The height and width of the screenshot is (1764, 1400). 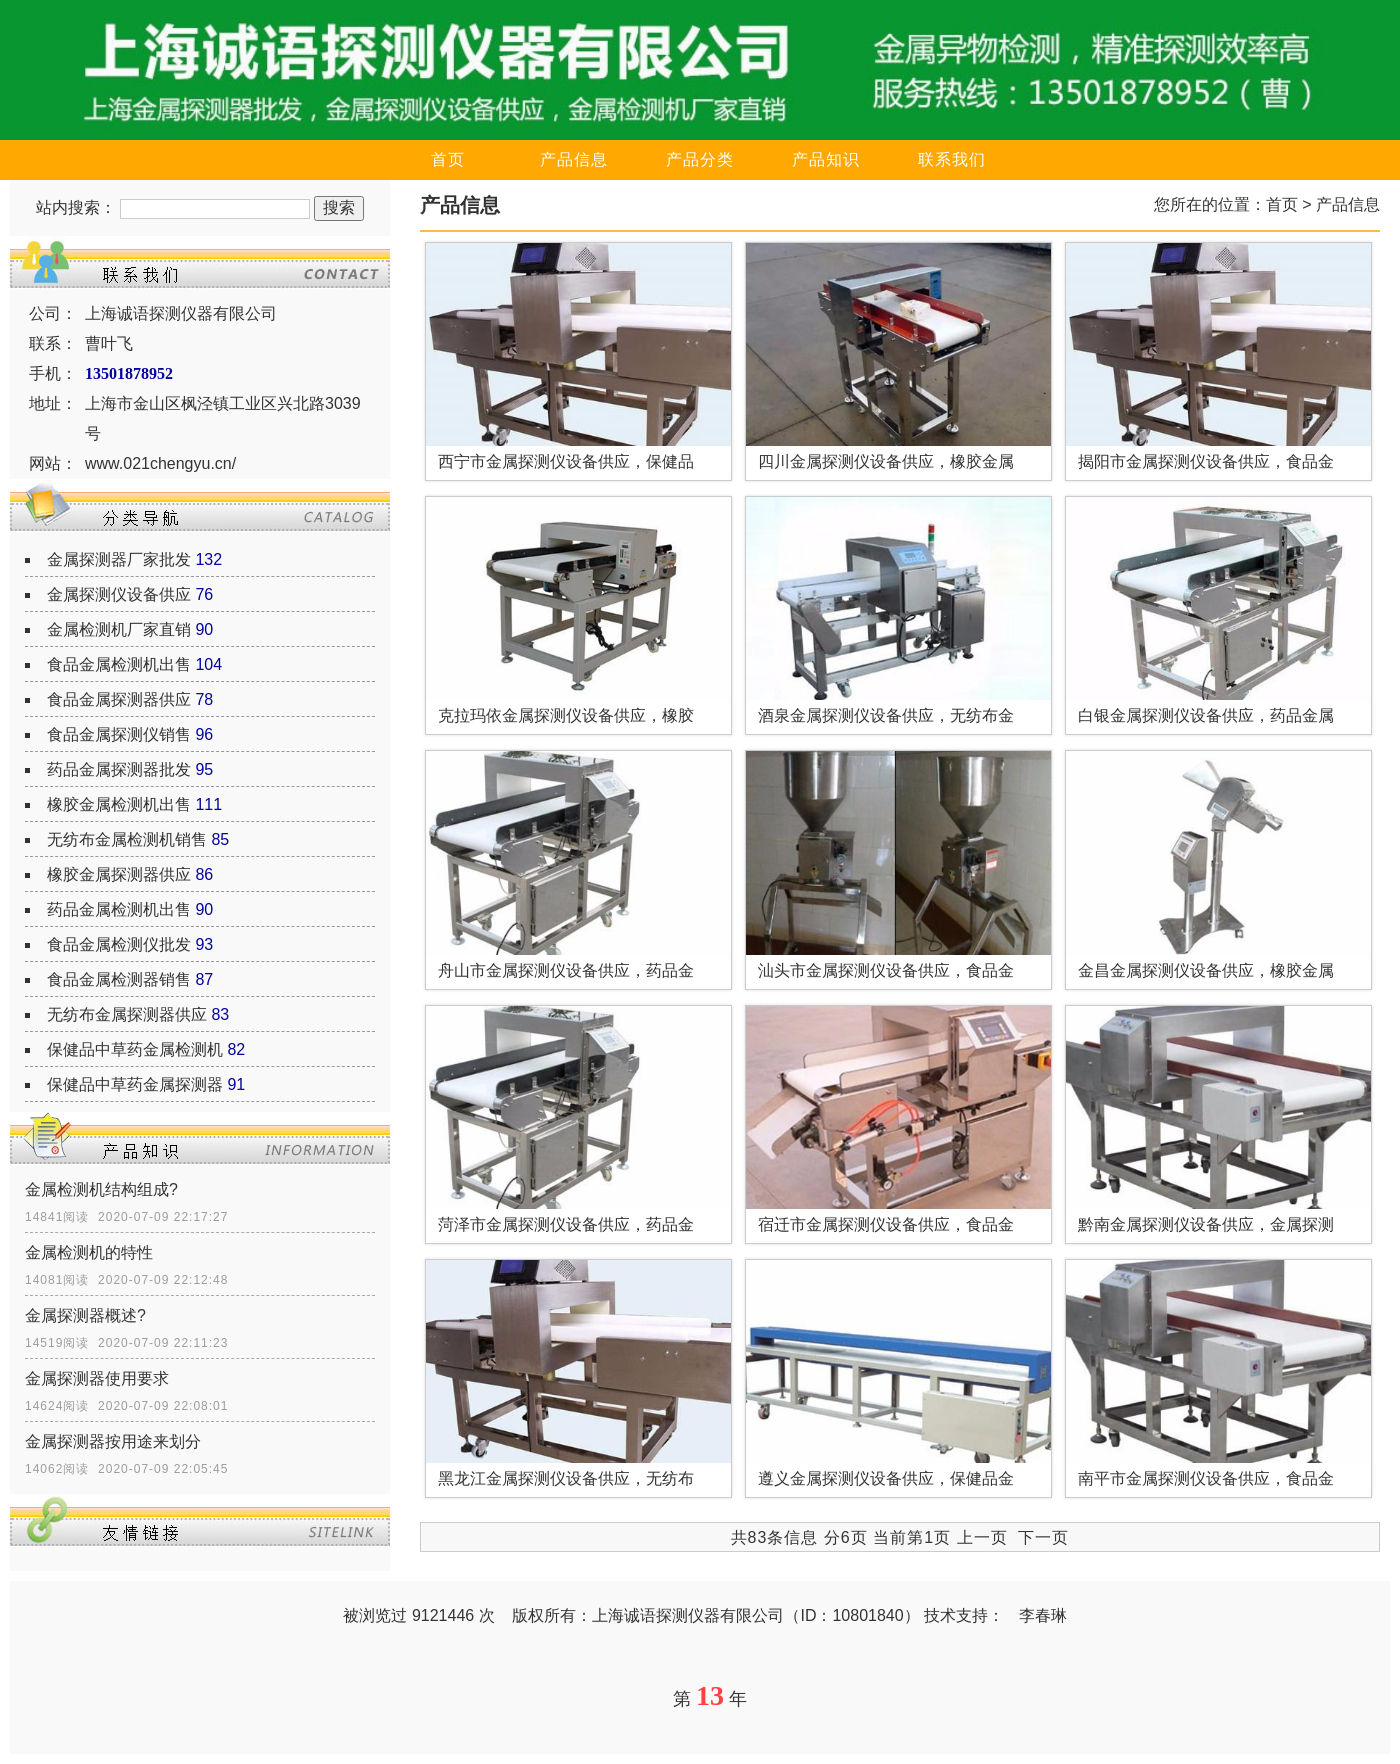 What do you see at coordinates (119, 734) in the screenshot?
I see `食品金属探测仪销售` at bounding box center [119, 734].